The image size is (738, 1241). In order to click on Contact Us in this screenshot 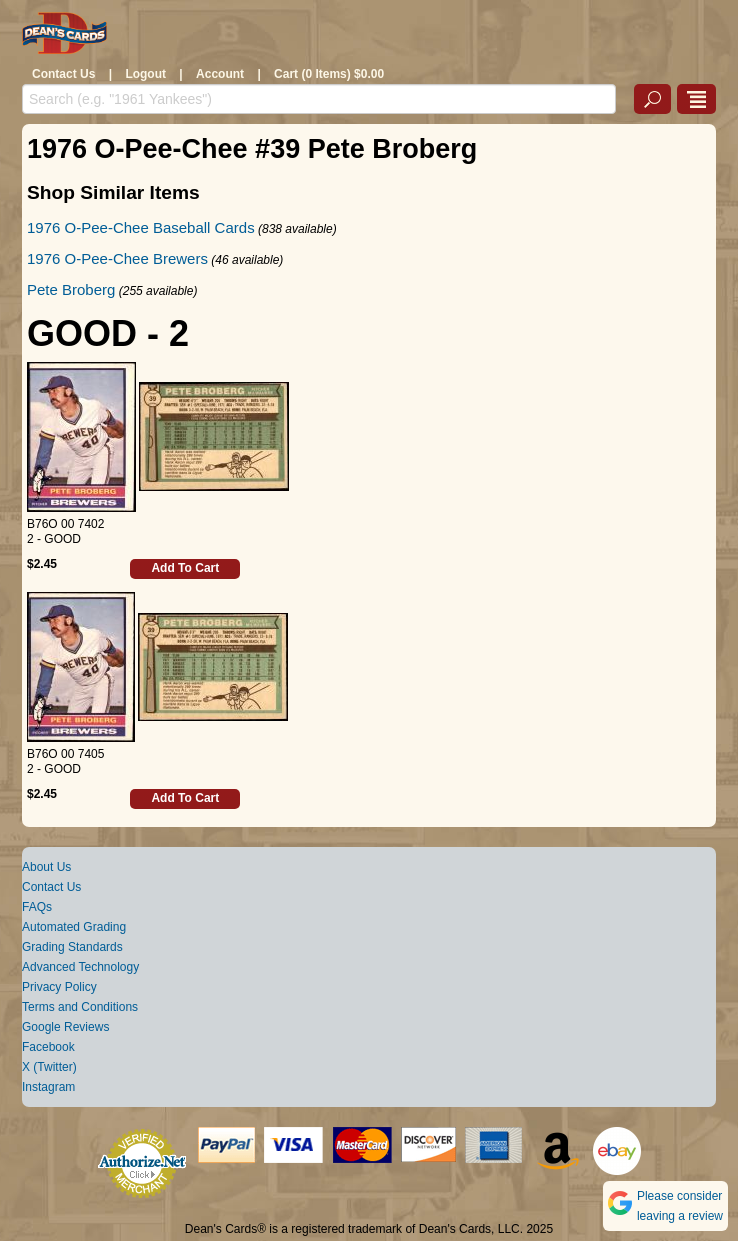, I will do `click(63, 74)`.